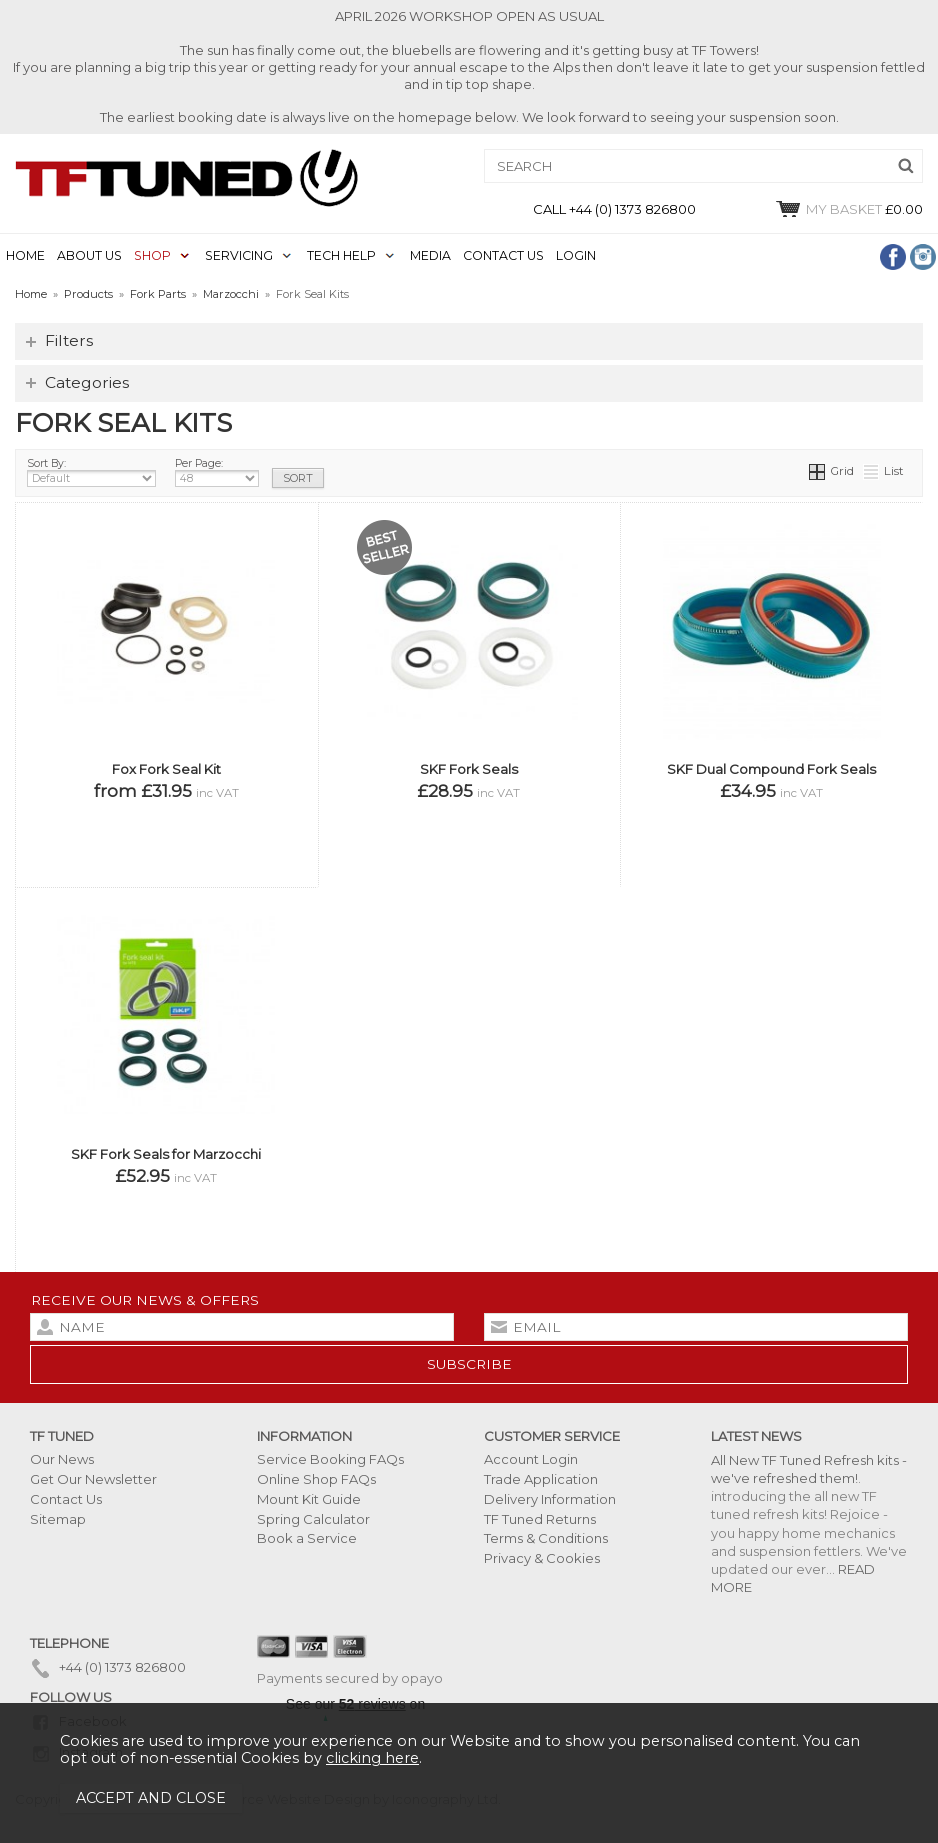 This screenshot has height=1843, width=938. What do you see at coordinates (576, 255) in the screenshot?
I see `LOGIN` at bounding box center [576, 255].